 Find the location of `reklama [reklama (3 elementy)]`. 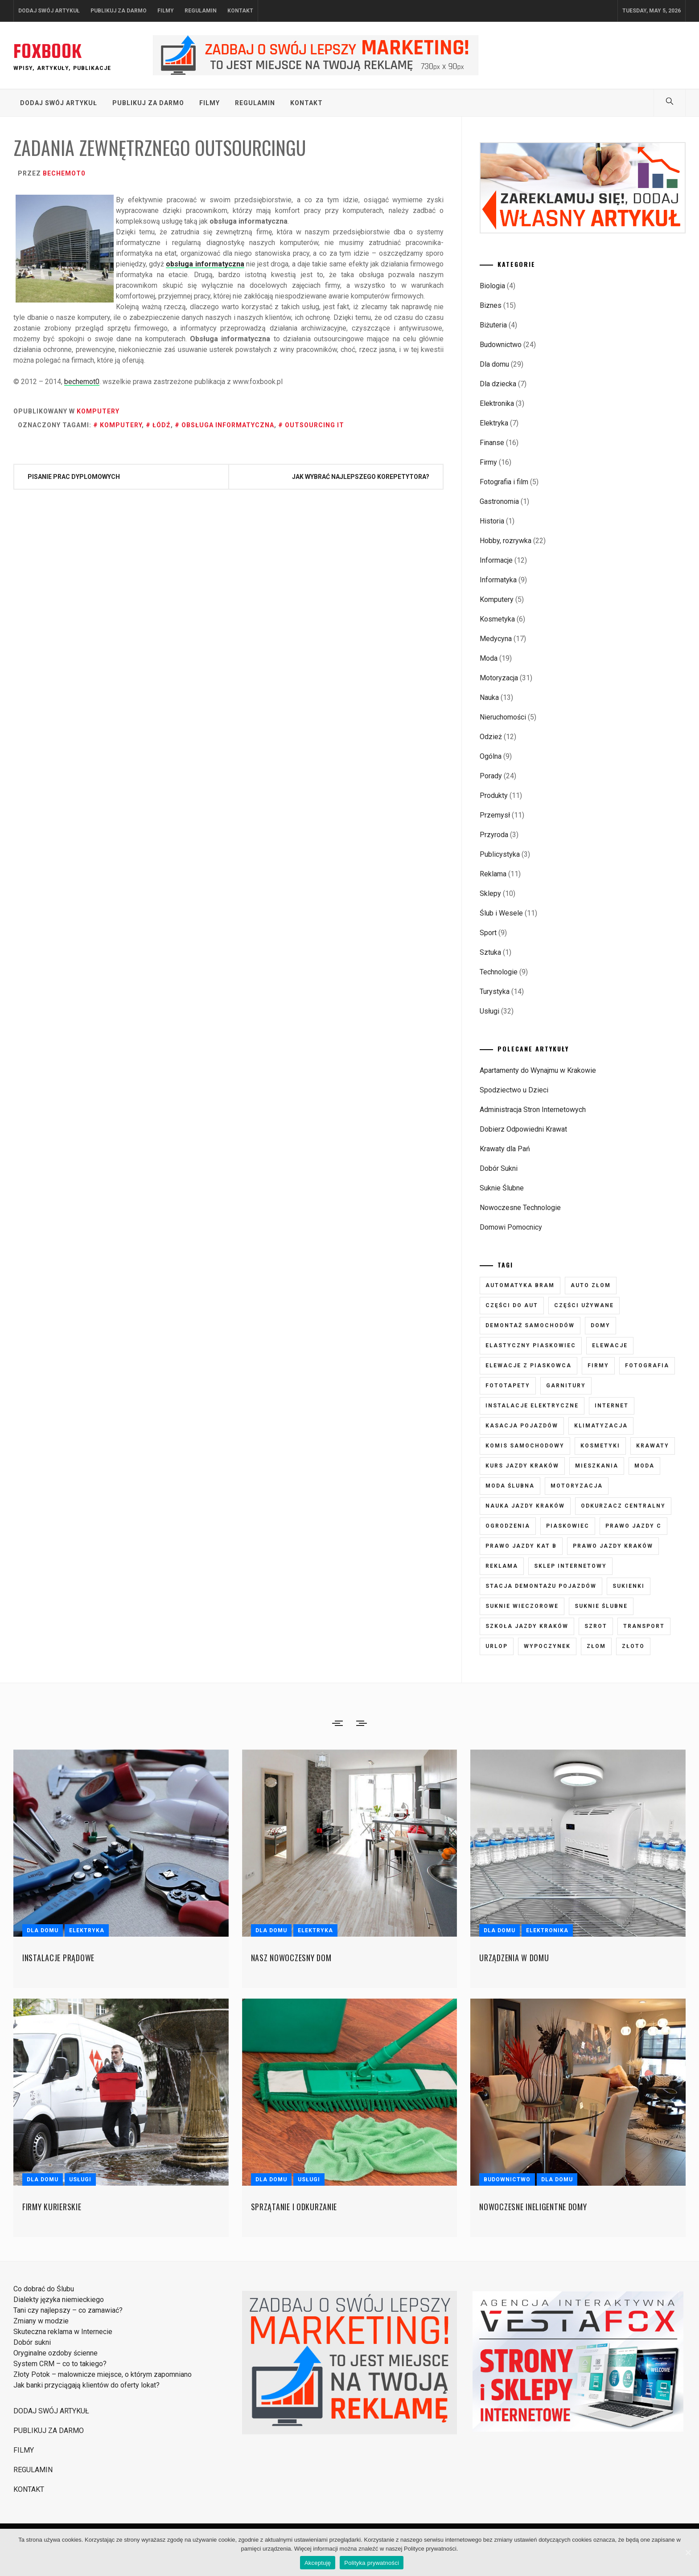

reklama [reklama (3 elementy)] is located at coordinates (501, 1566).